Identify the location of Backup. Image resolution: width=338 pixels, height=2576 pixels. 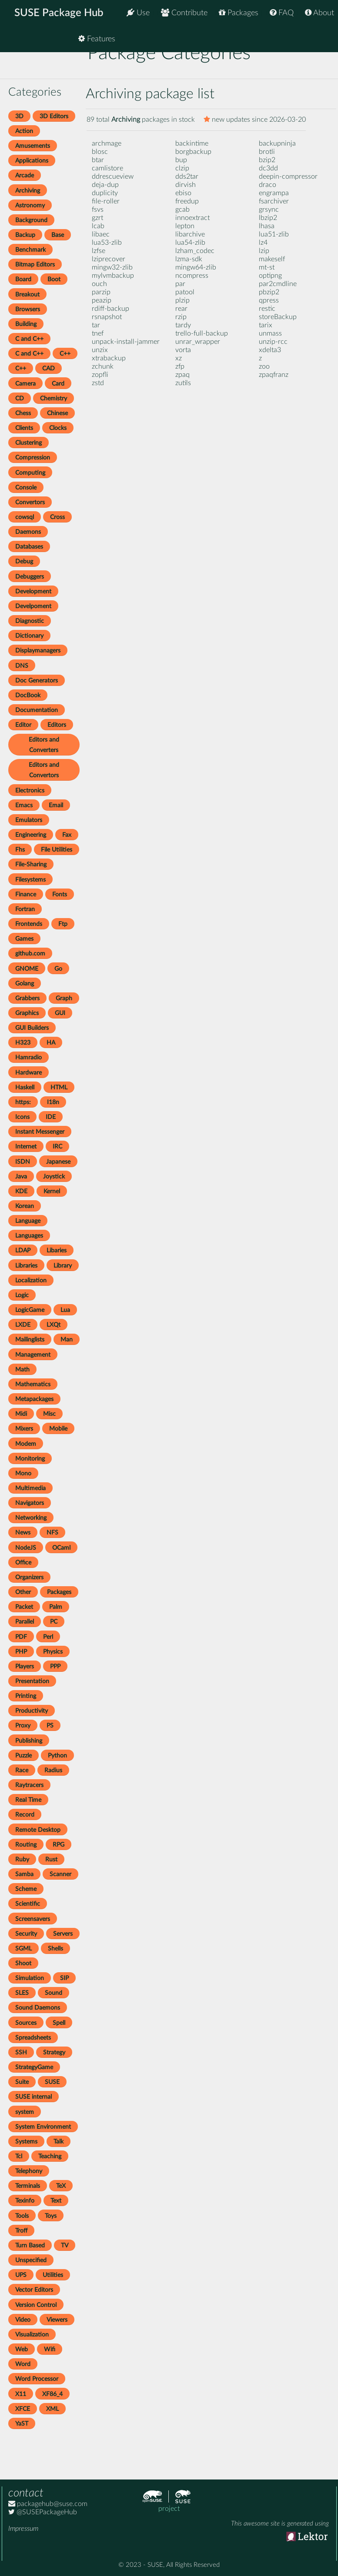
(25, 235).